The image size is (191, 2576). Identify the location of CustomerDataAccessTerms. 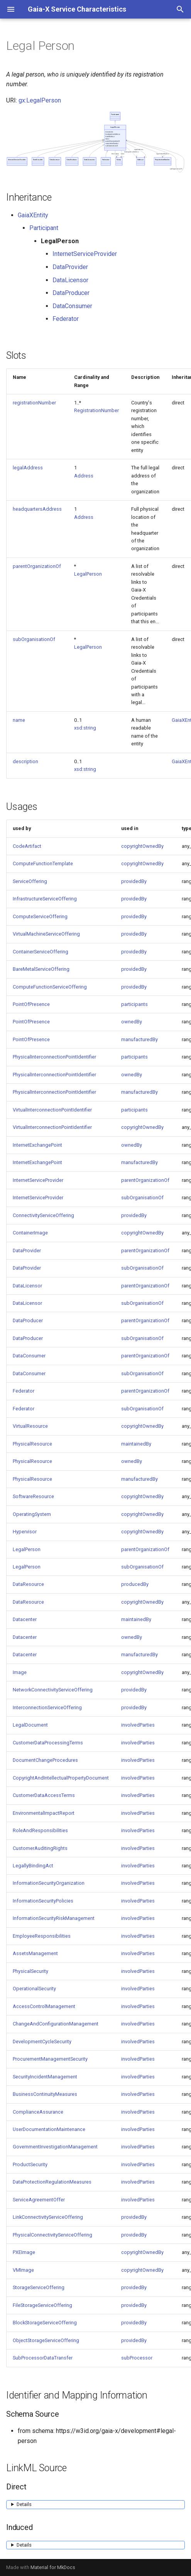
(44, 1795).